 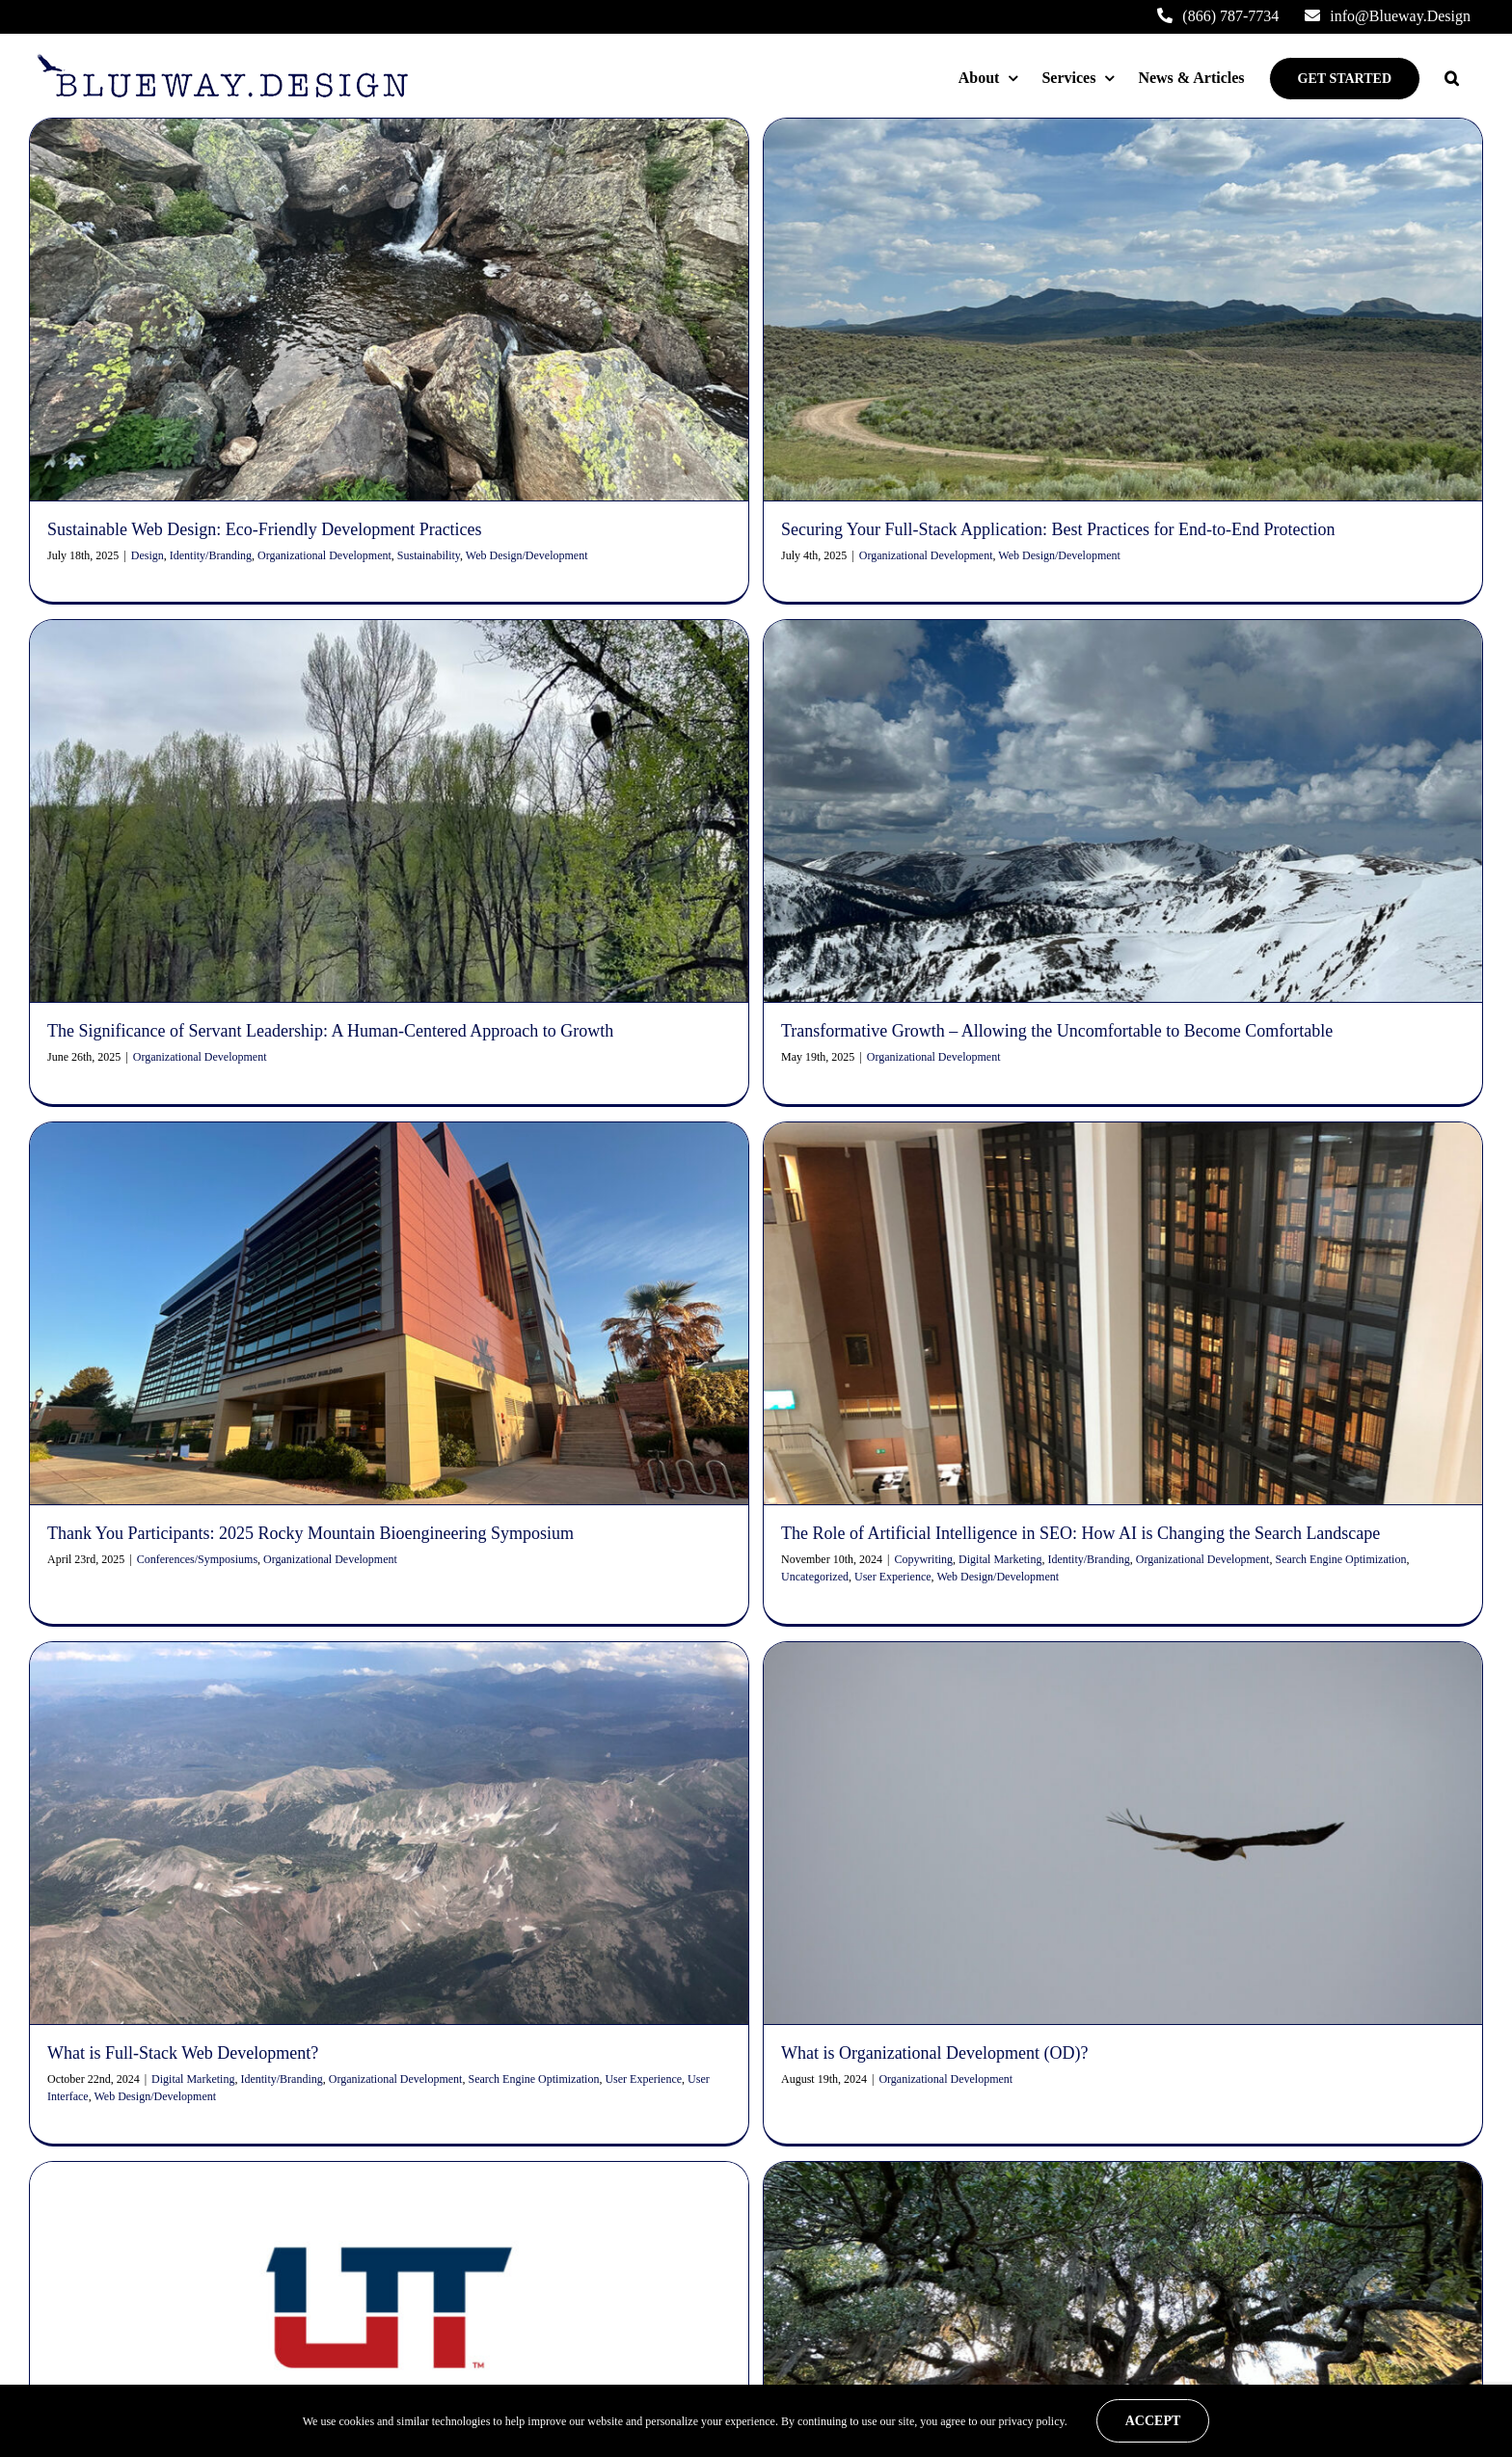 I want to click on User Experience, so click(x=1016, y=1270).